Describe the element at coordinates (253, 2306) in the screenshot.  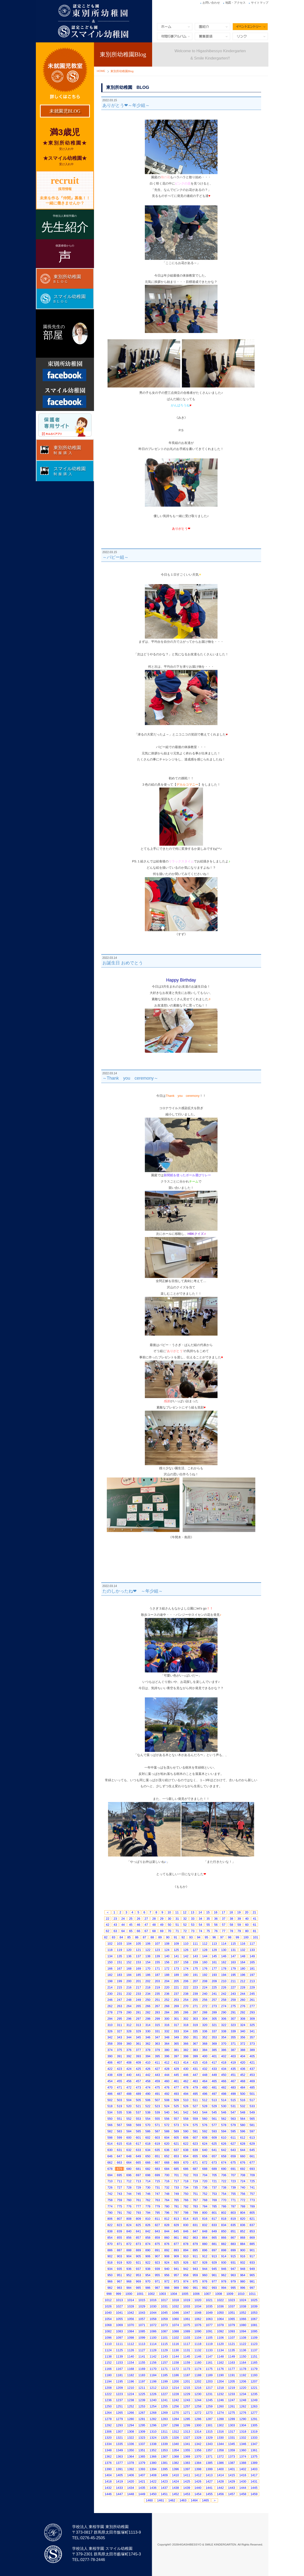
I see `1039` at that location.